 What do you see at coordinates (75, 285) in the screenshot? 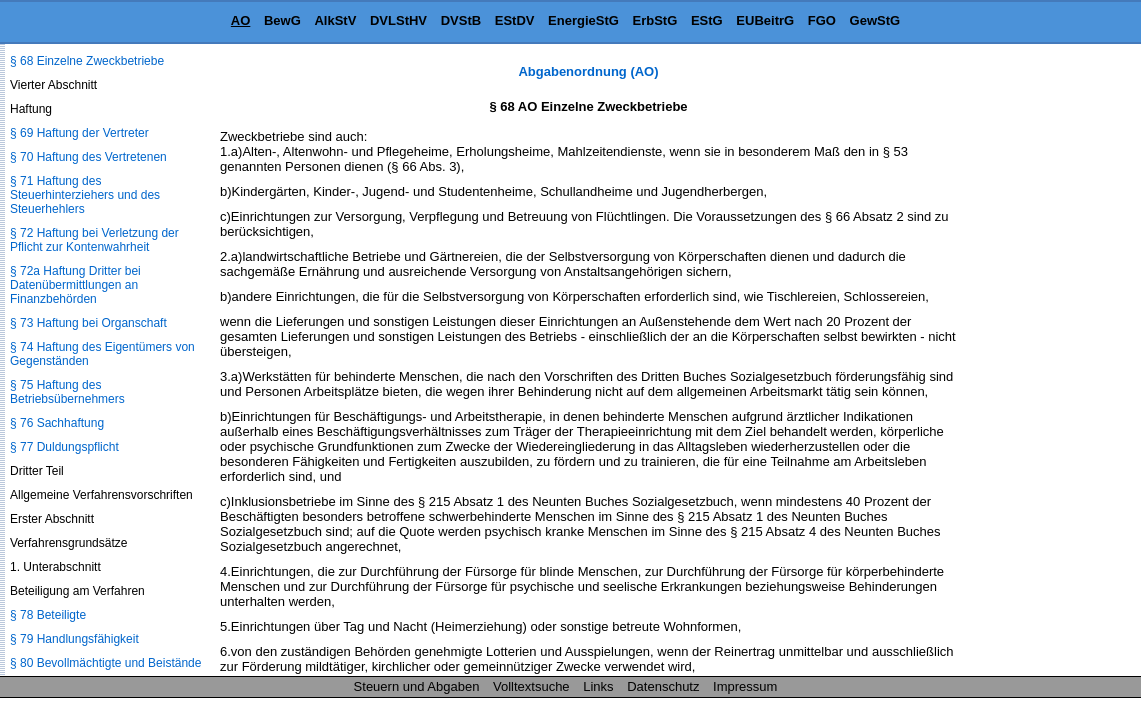
I see `§ 72a Haftung Dritter bei Datenübermittlungen an Finanzbehörden` at bounding box center [75, 285].